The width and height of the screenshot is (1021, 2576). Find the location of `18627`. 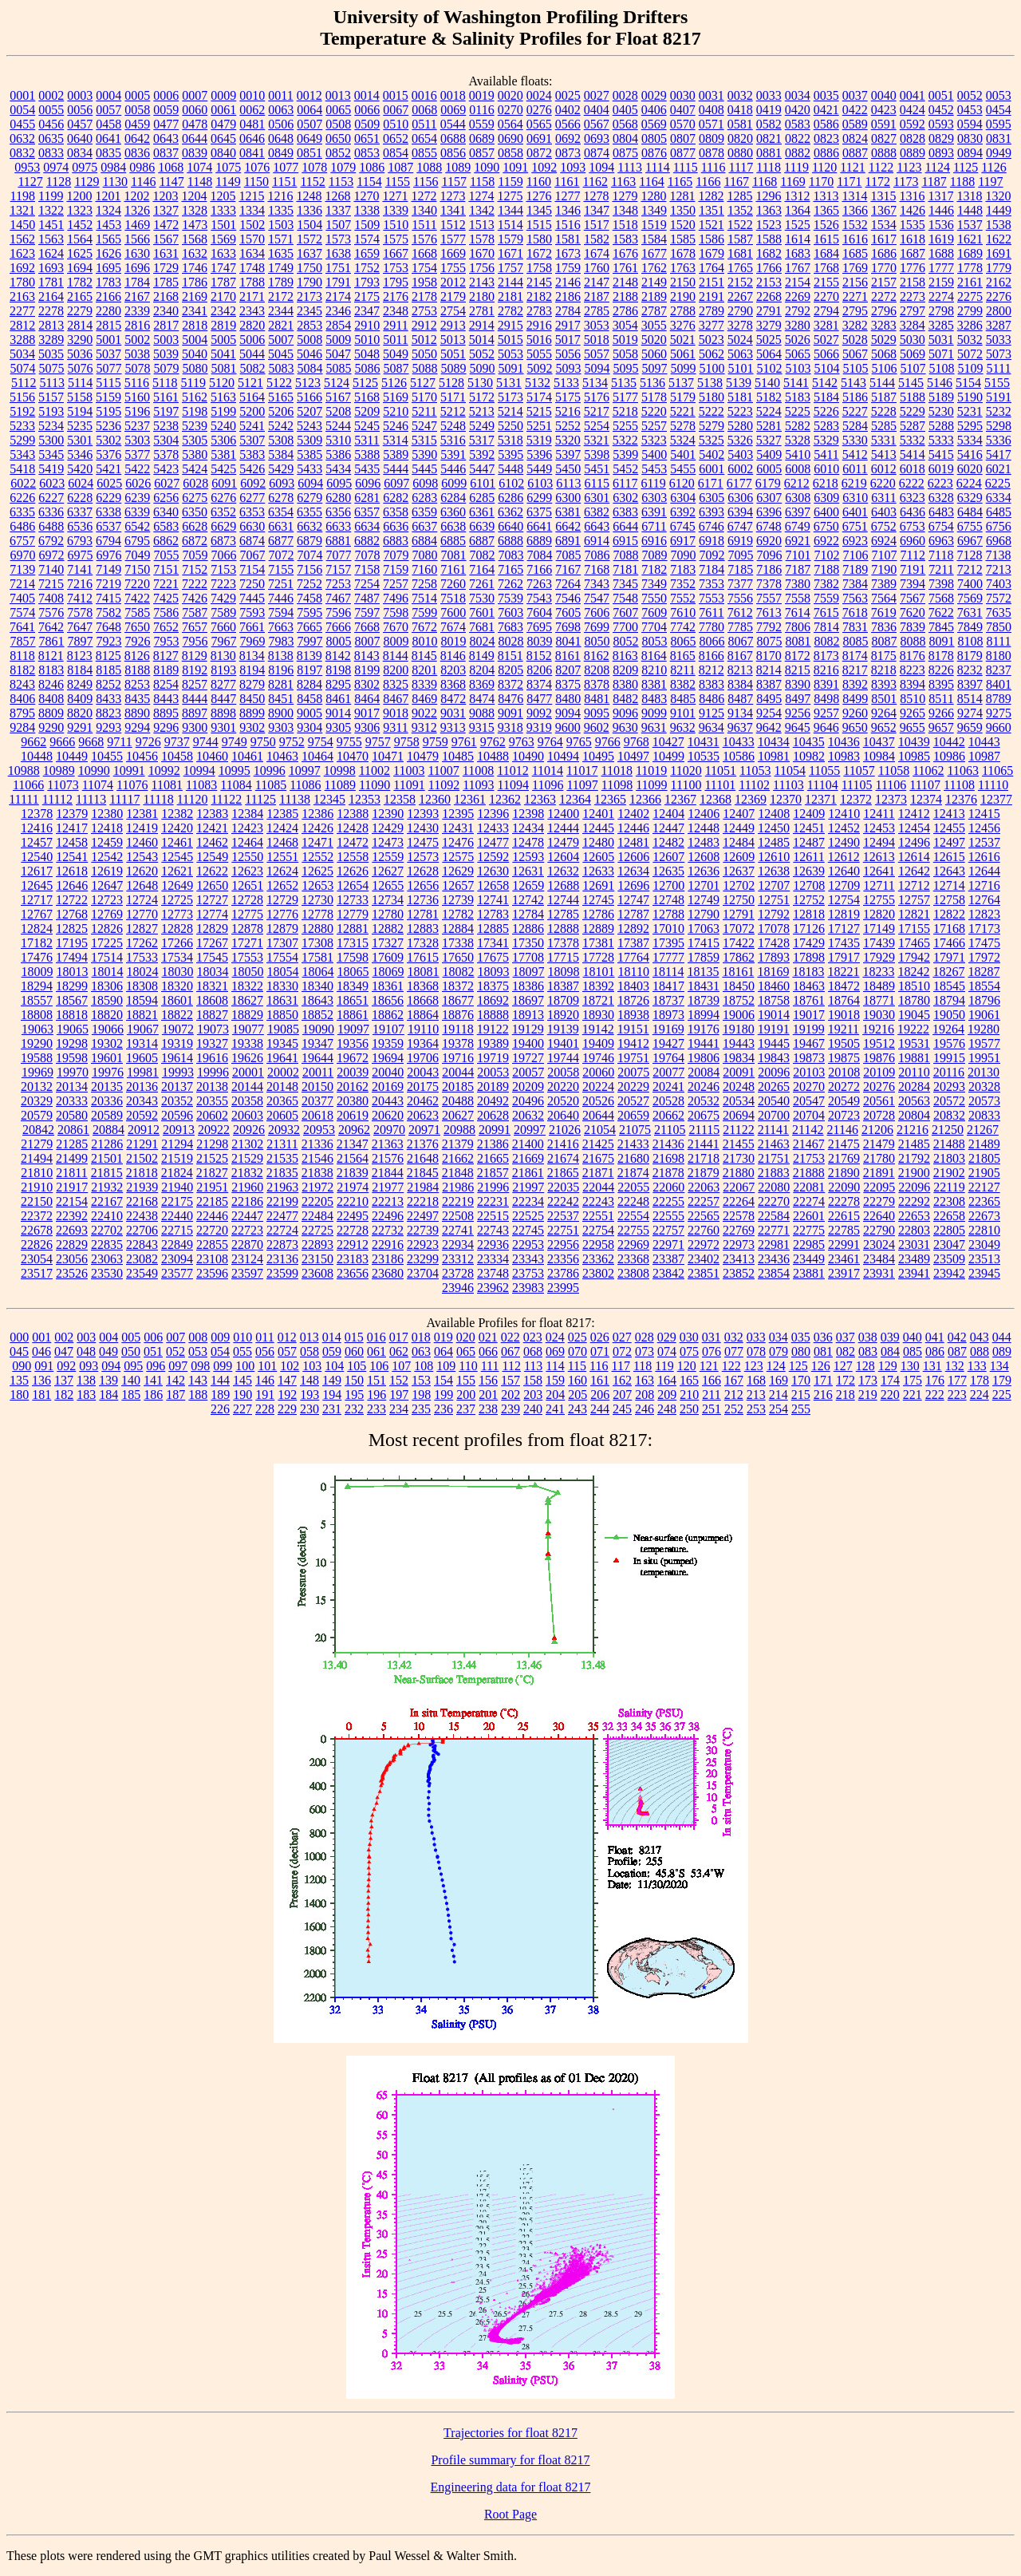

18627 is located at coordinates (247, 1000).